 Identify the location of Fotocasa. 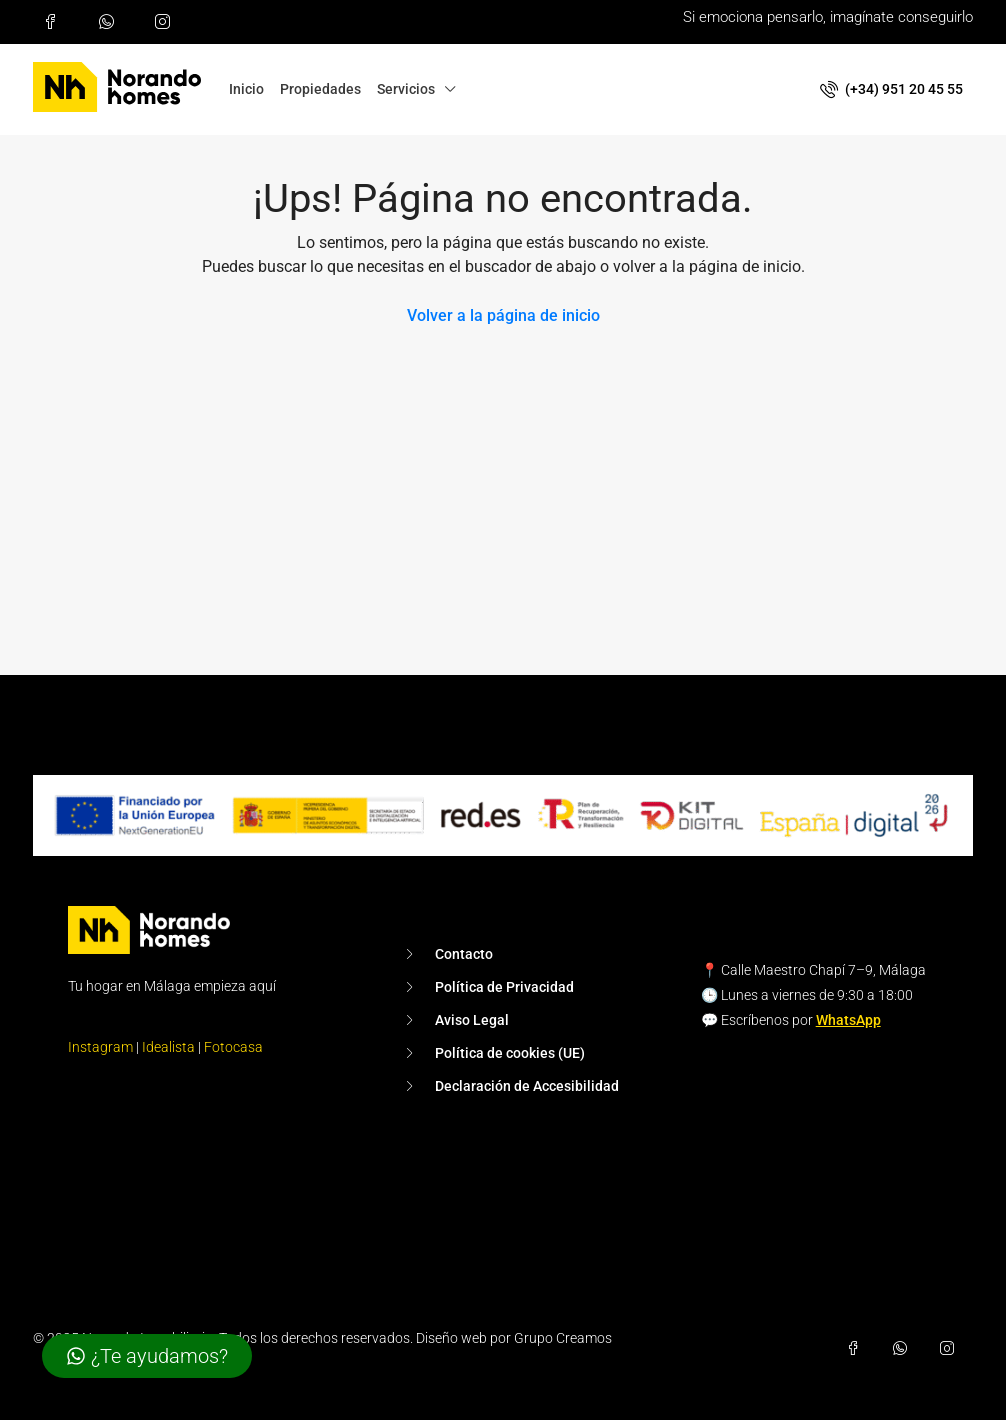
(233, 1047).